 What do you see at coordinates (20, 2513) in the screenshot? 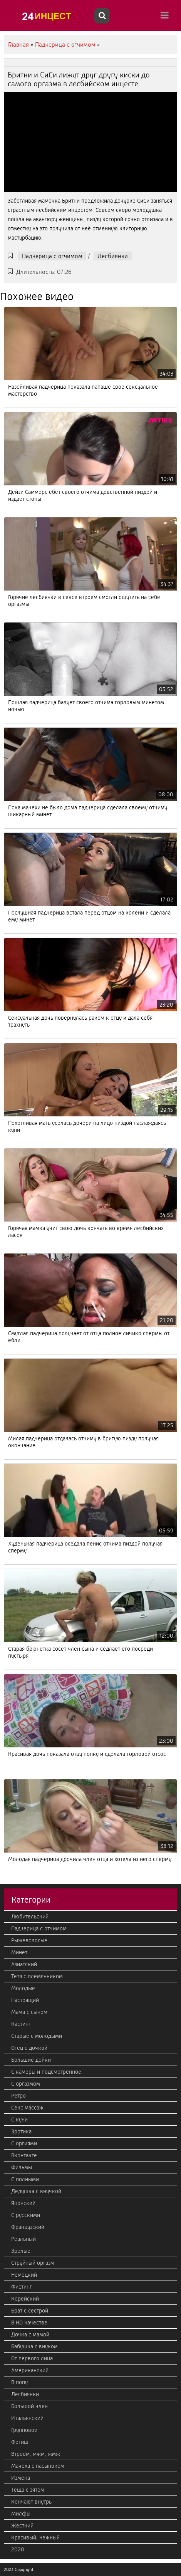
I see `Милфы` at bounding box center [20, 2513].